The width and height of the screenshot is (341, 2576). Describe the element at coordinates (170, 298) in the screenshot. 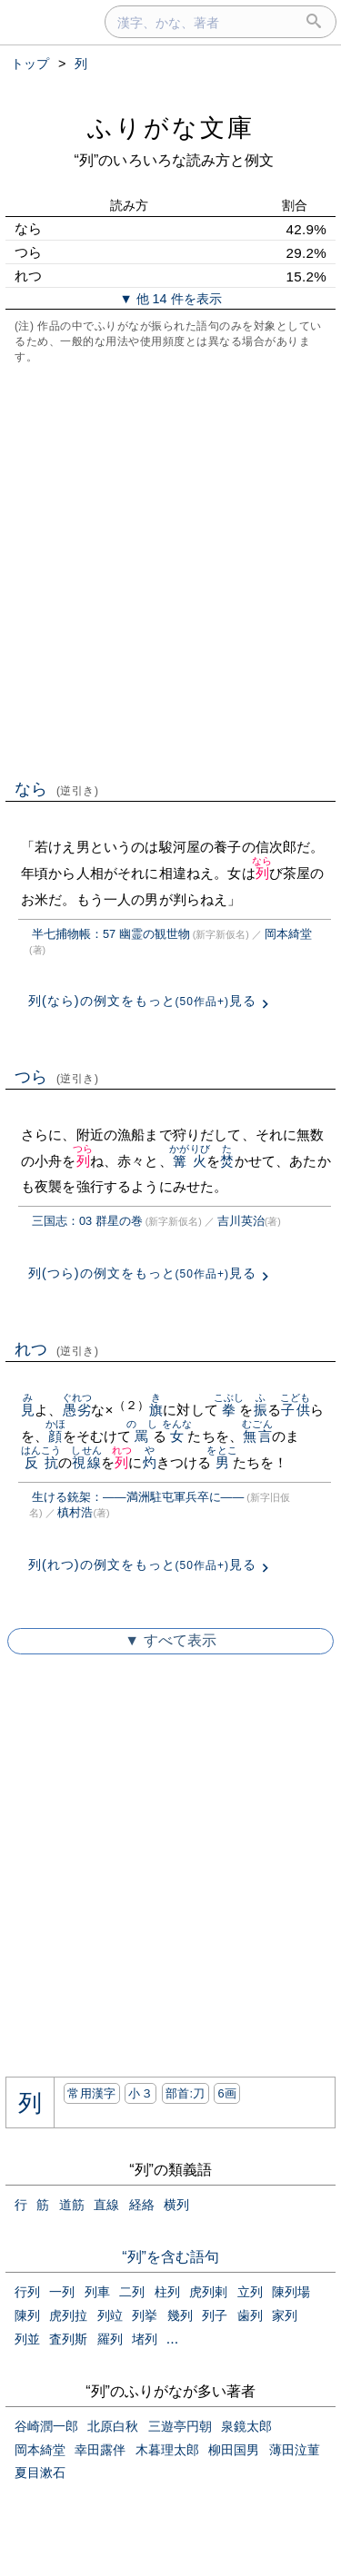

I see `▼ 他 14 件を表示` at that location.